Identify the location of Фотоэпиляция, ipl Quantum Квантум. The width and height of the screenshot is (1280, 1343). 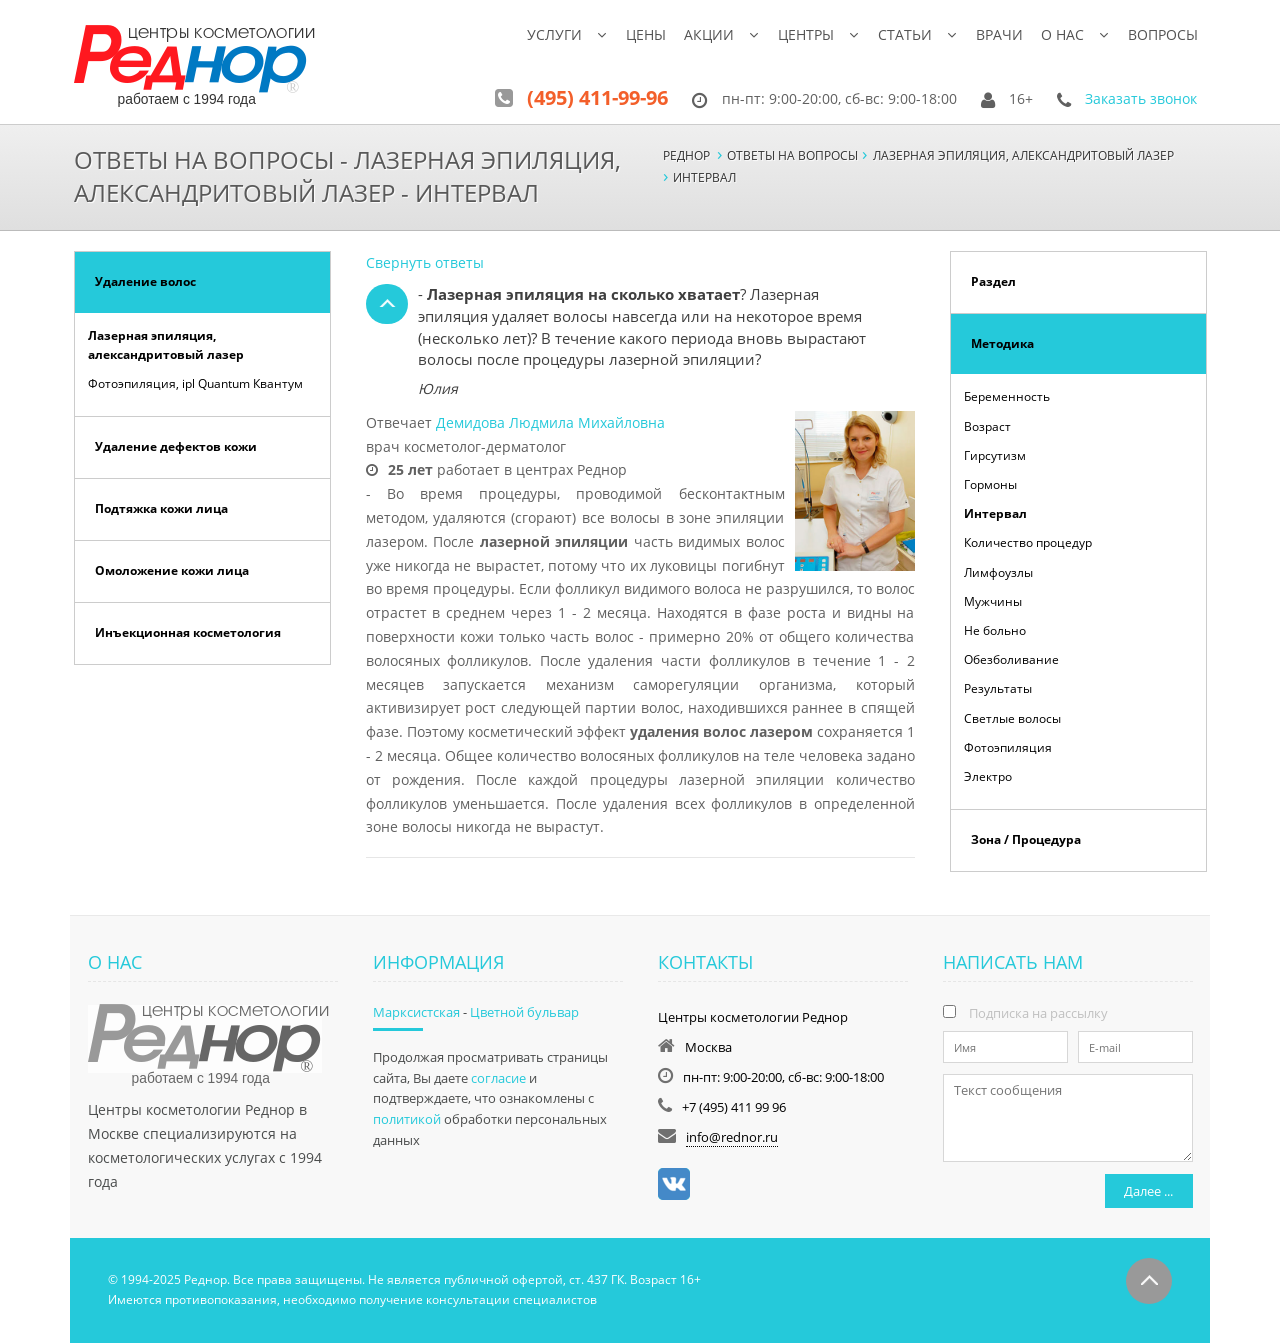
(195, 383).